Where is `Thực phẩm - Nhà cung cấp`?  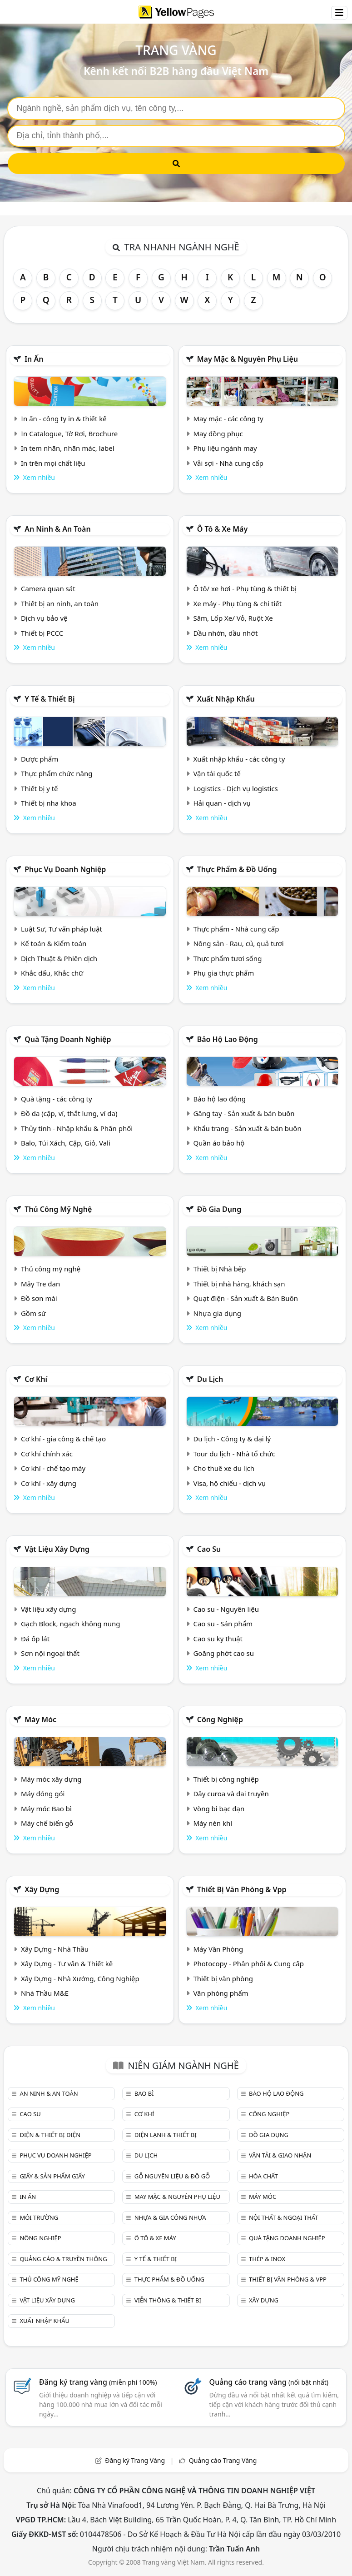 Thực phẩm - Nhà cung cấp is located at coordinates (236, 928).